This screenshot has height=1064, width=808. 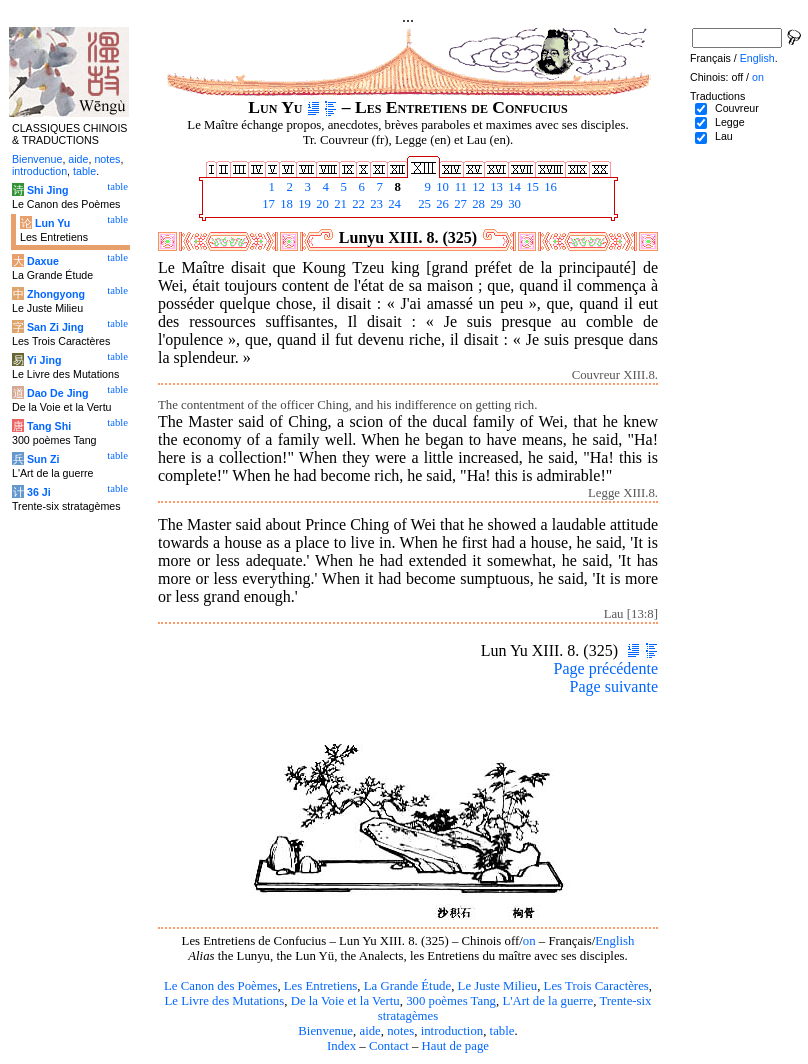 I want to click on 15, so click(x=531, y=187).